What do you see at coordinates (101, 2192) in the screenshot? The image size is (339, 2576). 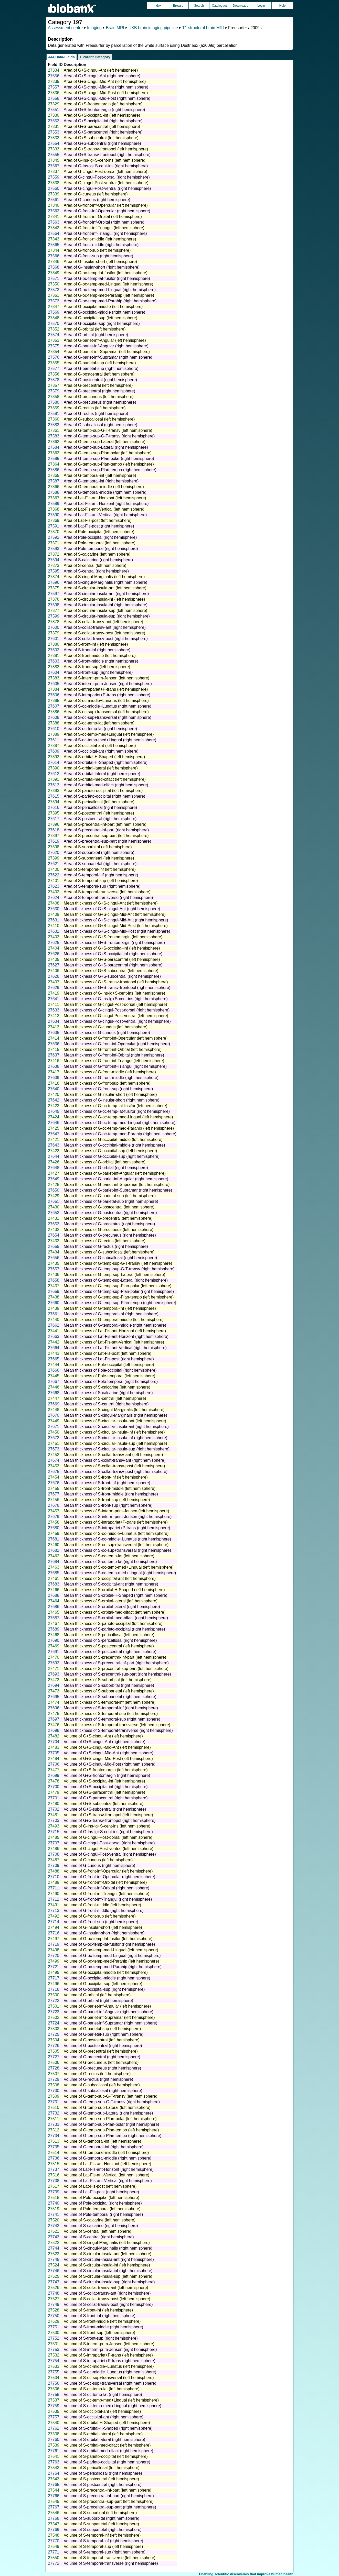 I see `Volume of Lat-Fis-post (right hemisphere)` at bounding box center [101, 2192].